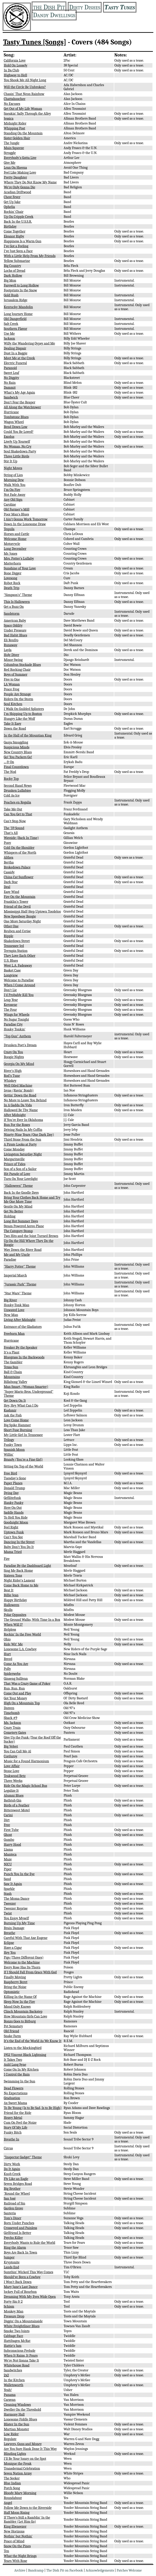 The image size is (156, 2576). I want to click on Prince of Tides, so click(14, 1164).